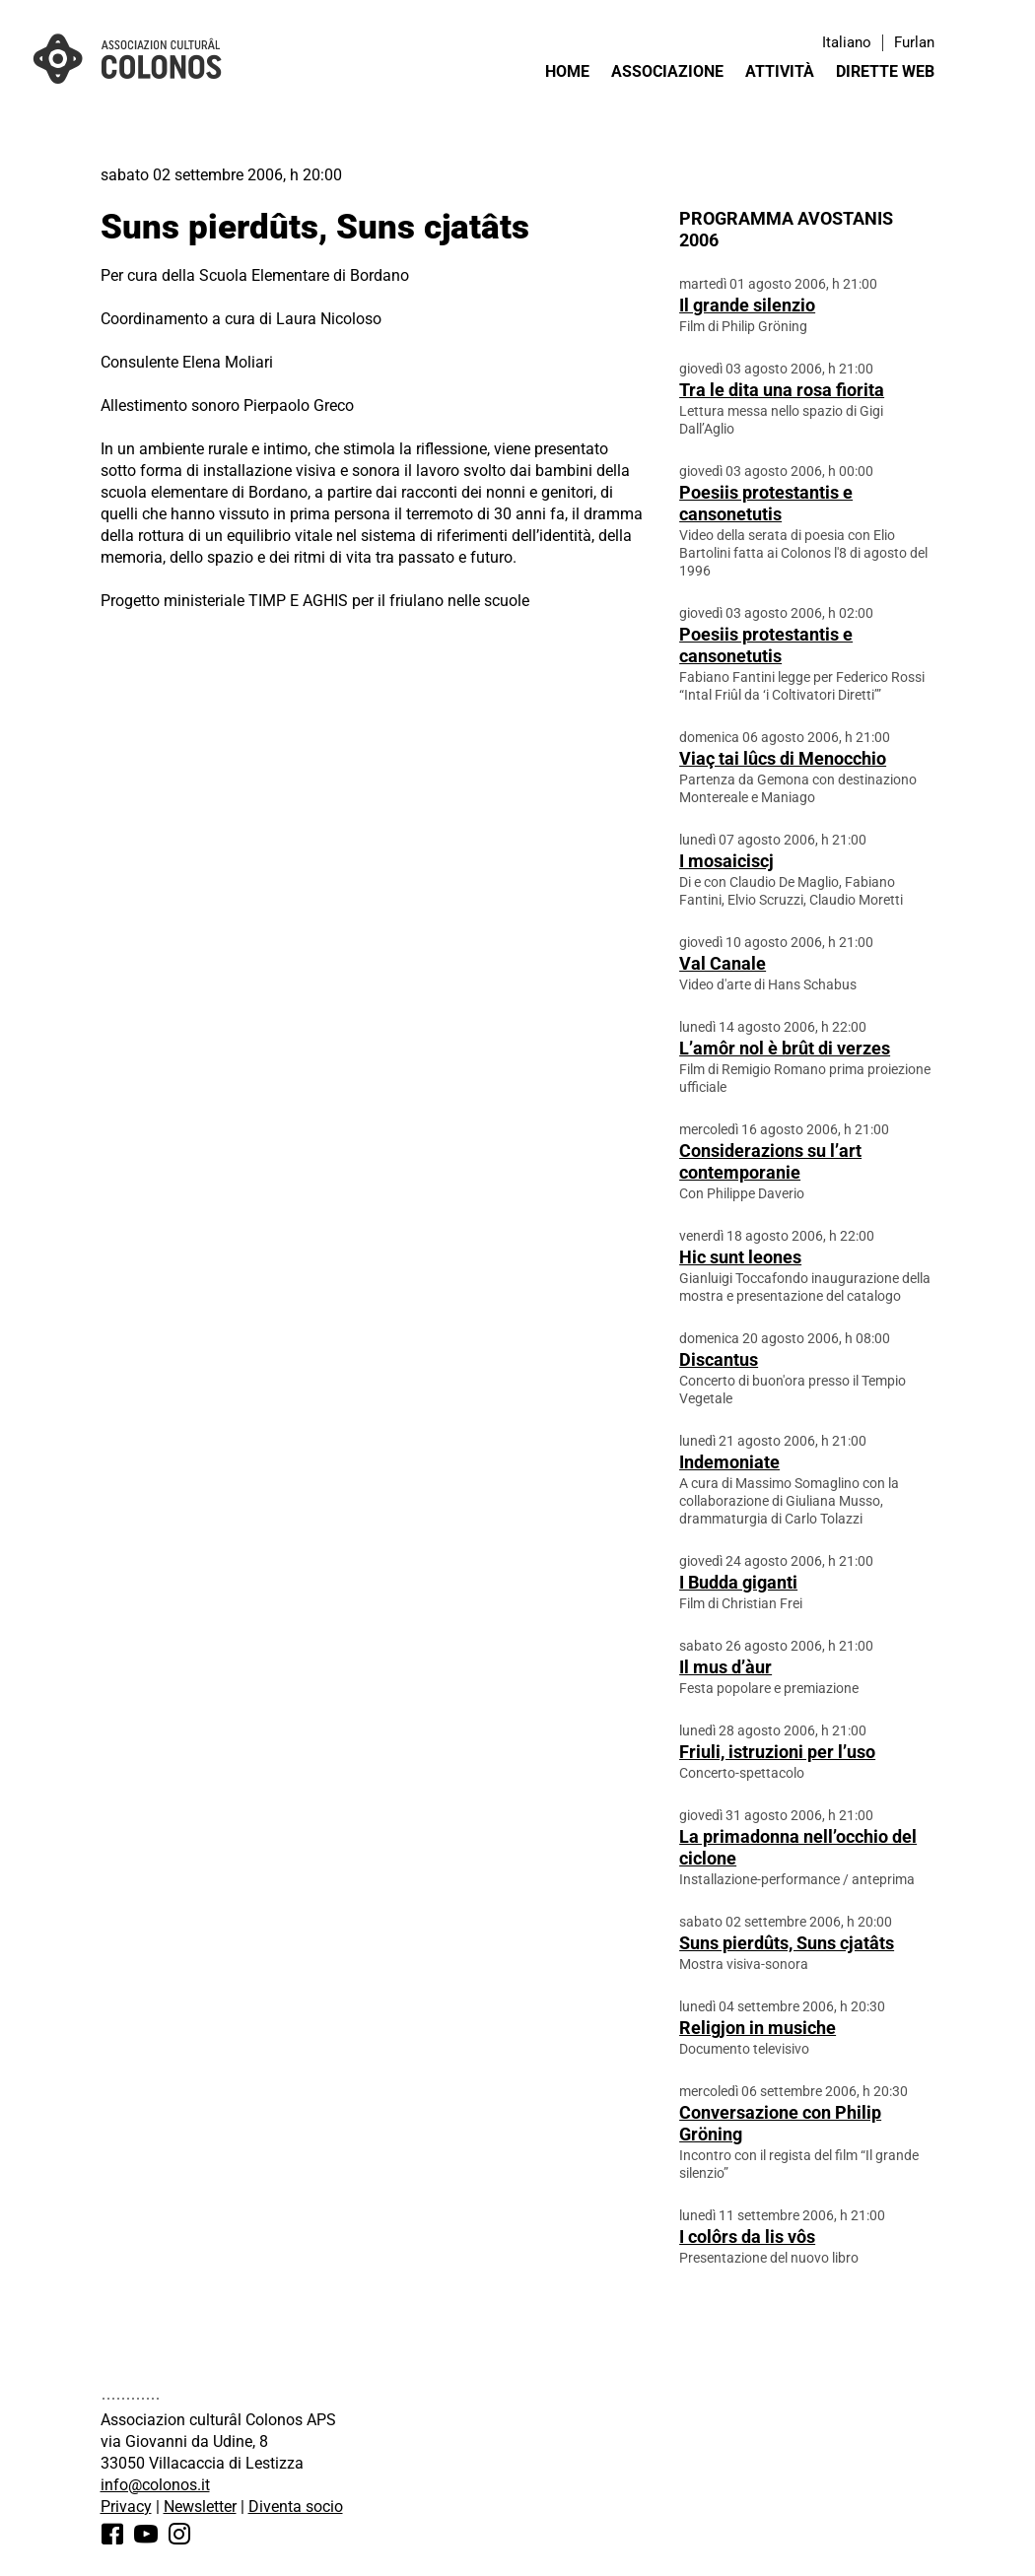  I want to click on I colôrs da lis vôs, so click(747, 2236).